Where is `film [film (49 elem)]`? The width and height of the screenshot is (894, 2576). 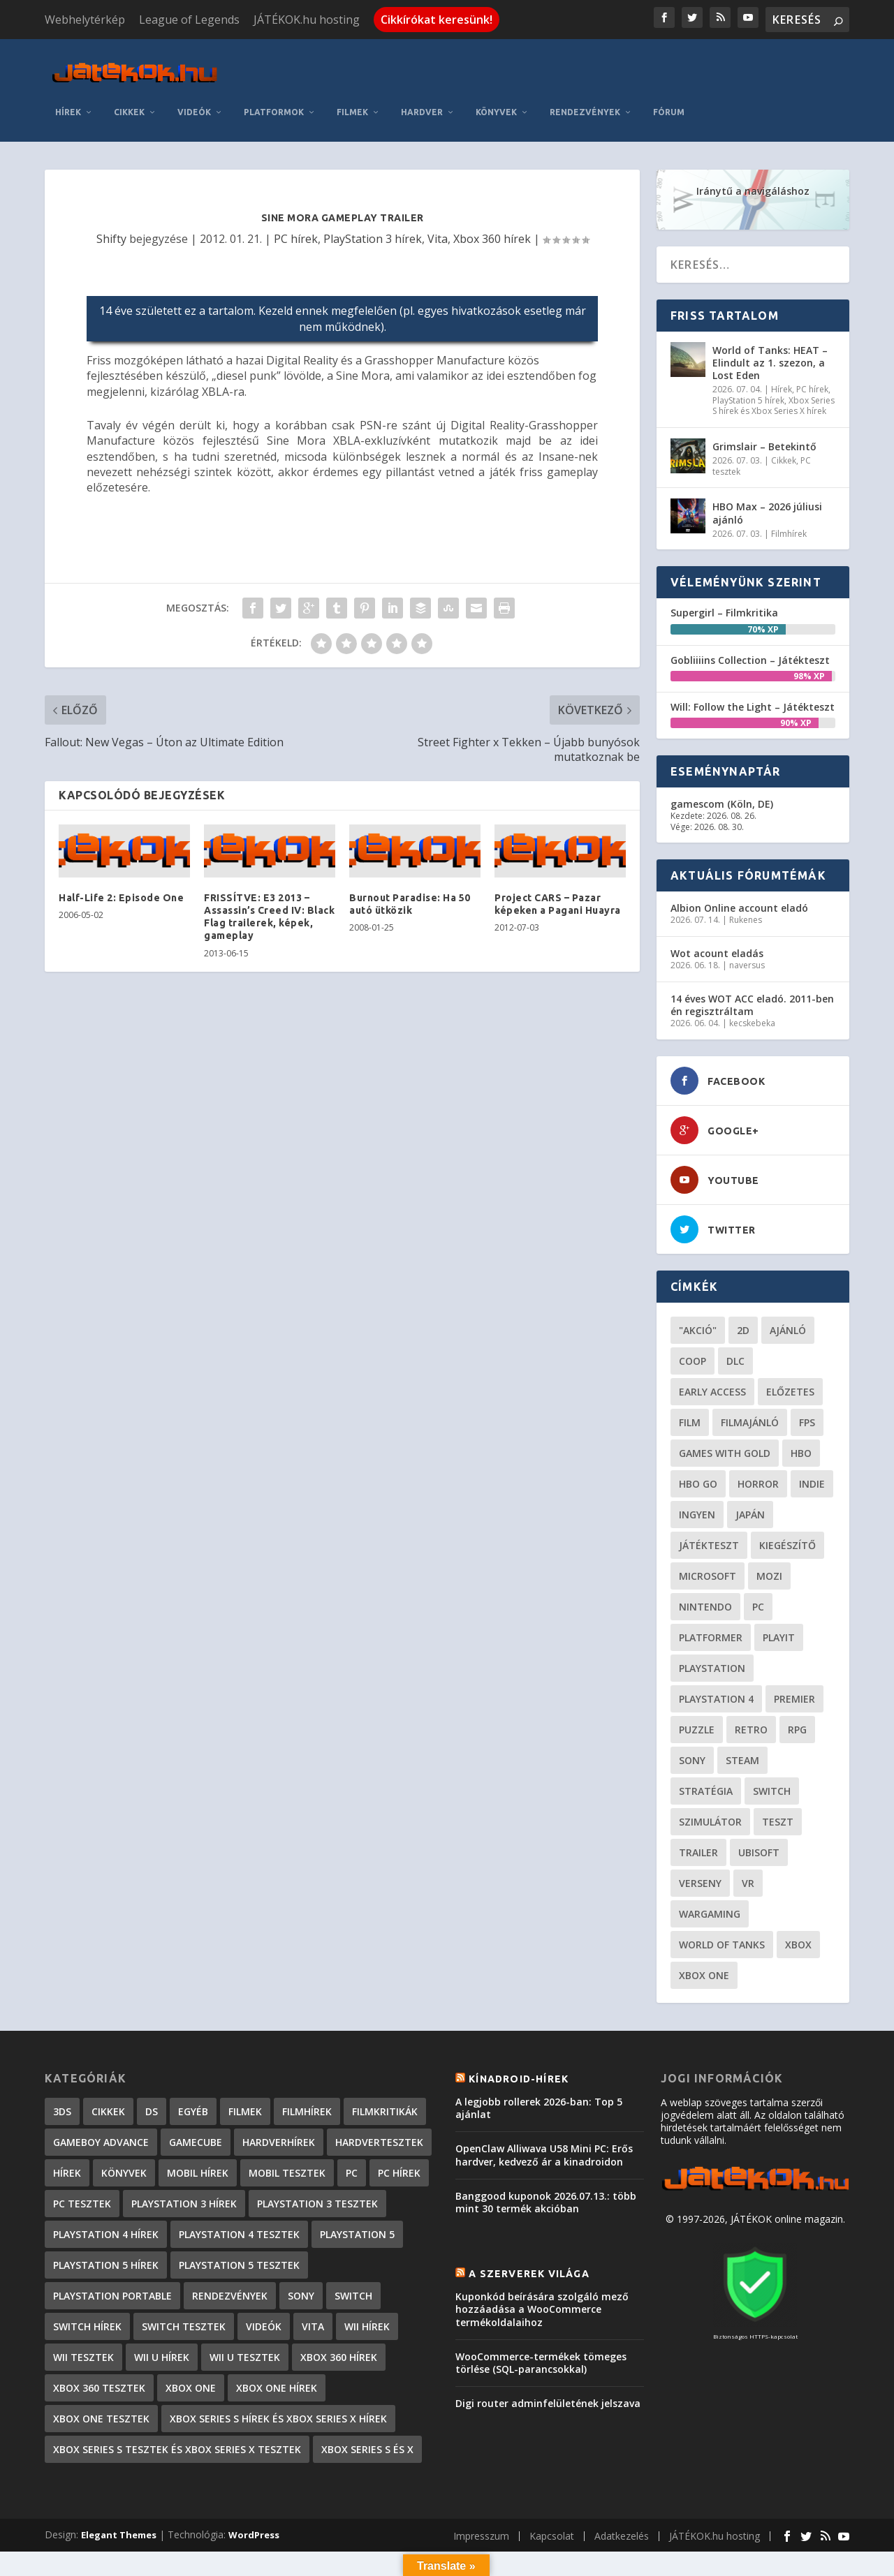
film [film (49 elem)] is located at coordinates (690, 1375).